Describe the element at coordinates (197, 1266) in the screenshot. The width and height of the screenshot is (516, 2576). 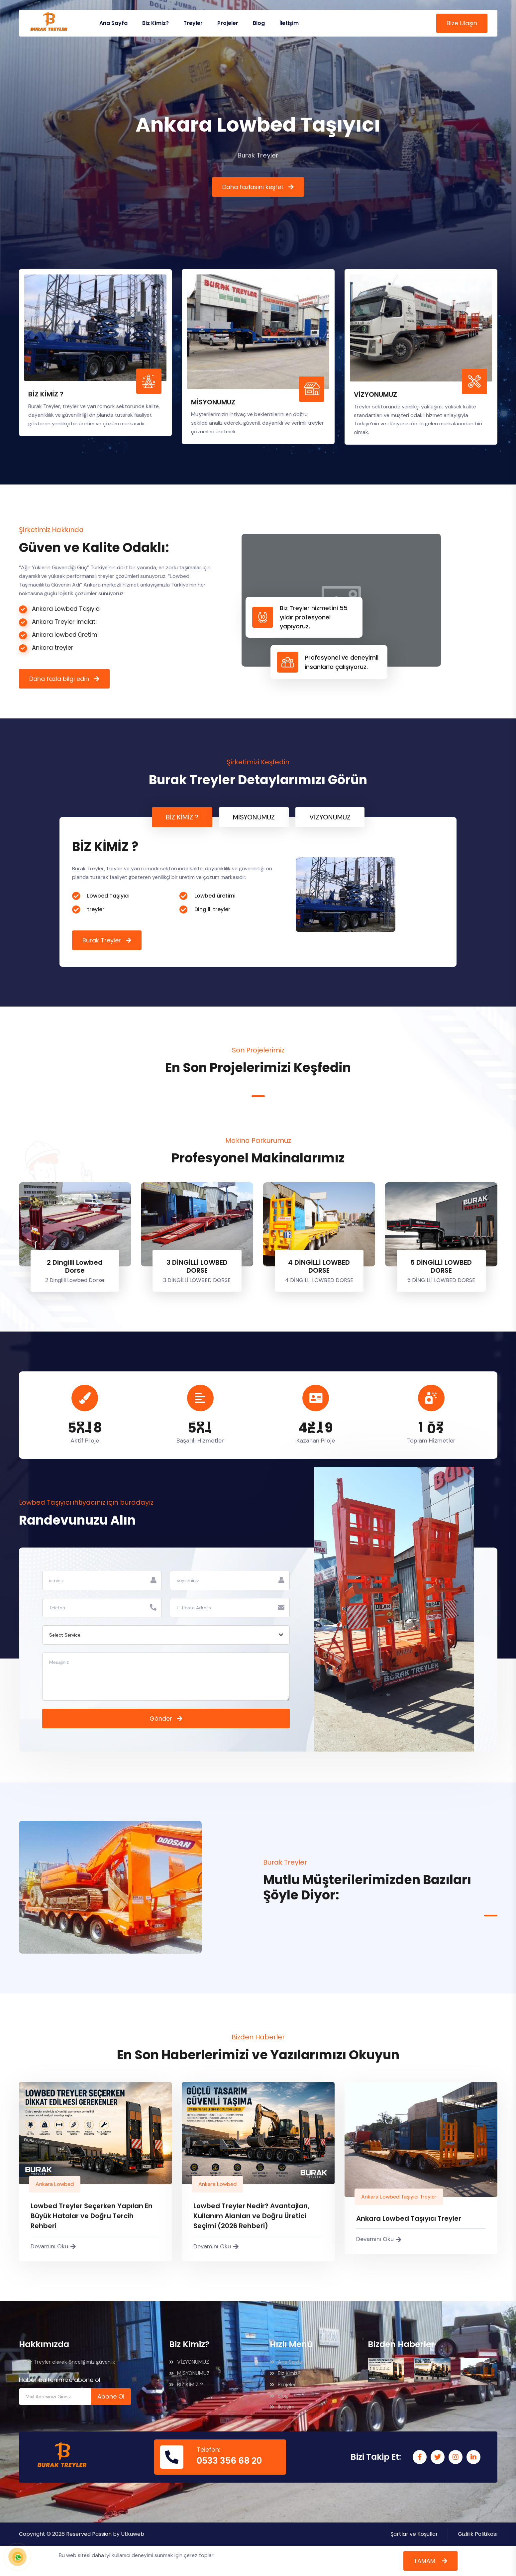
I see `3 DİNGİLLİ LOWBED DORSE` at that location.